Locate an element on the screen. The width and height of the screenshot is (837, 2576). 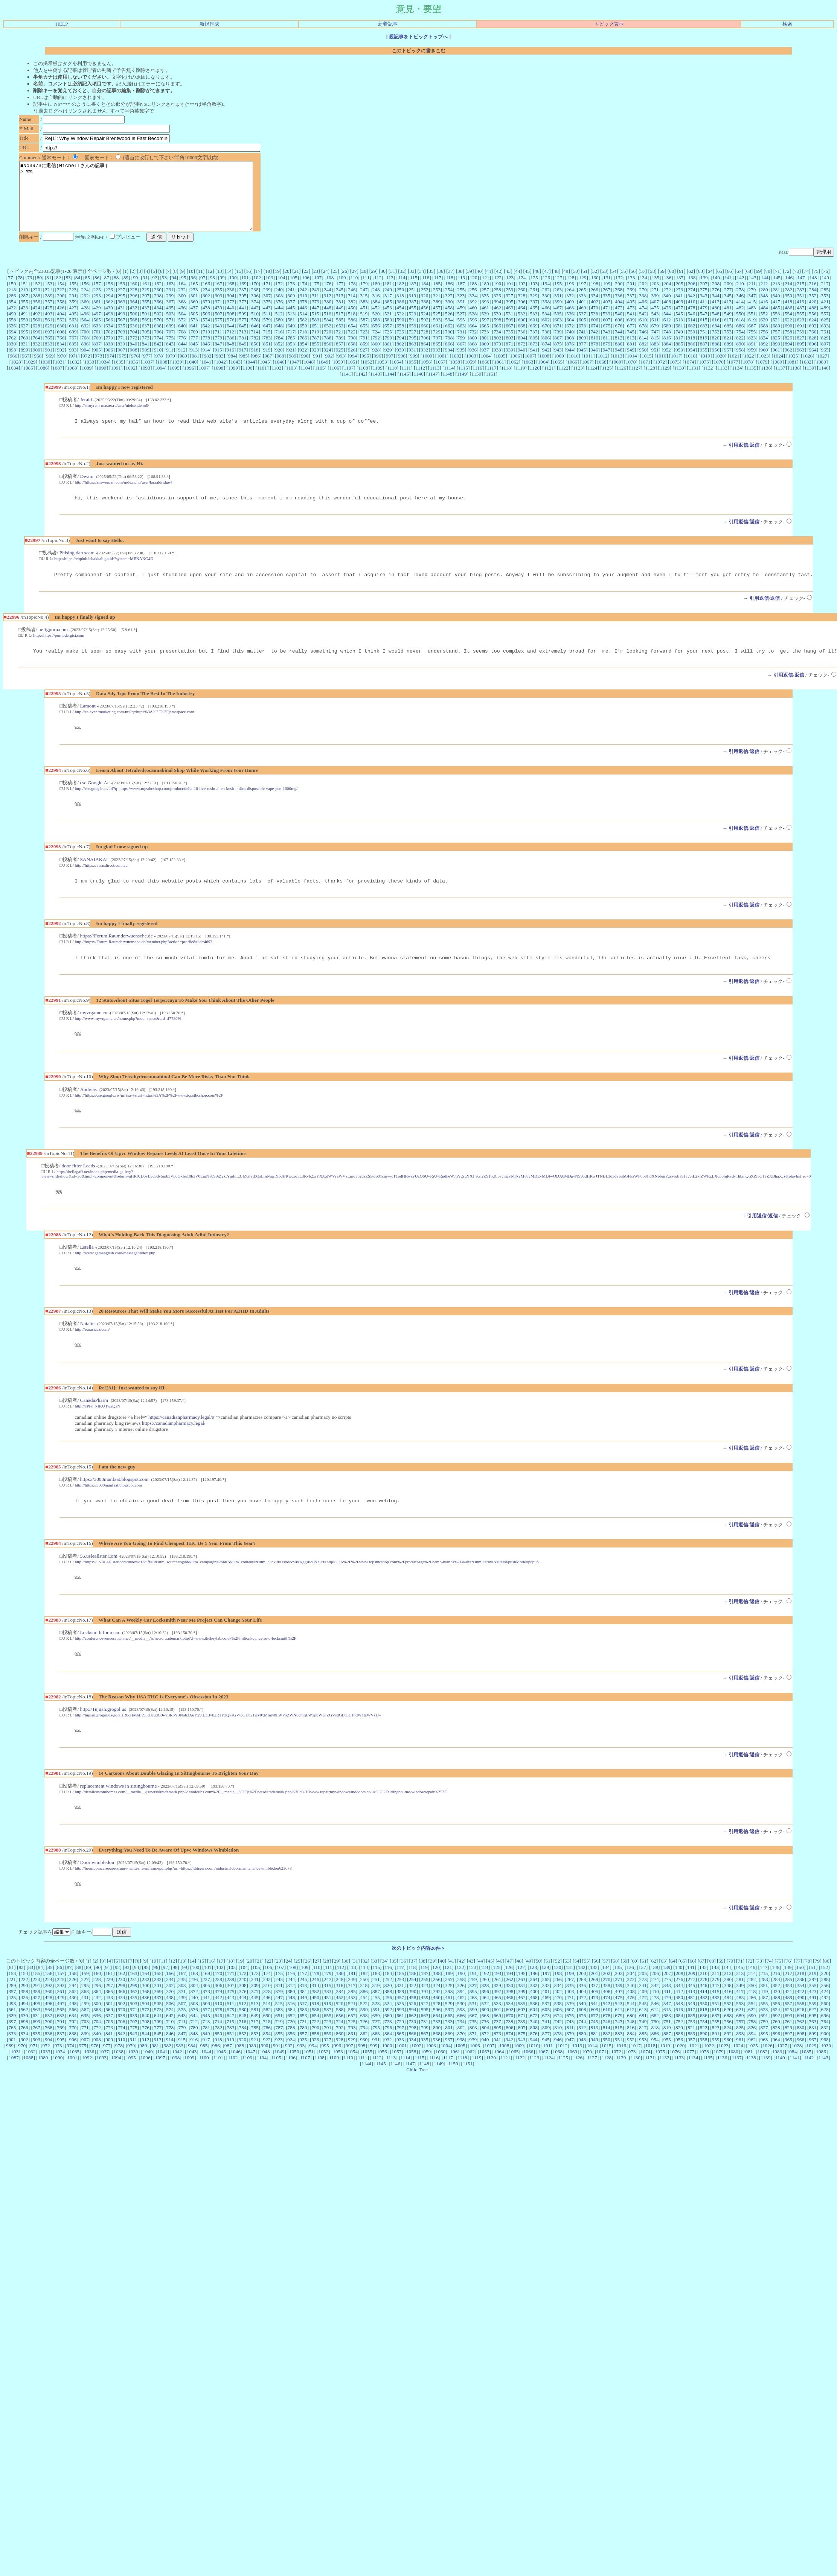
805 is located at coordinates (534, 351).